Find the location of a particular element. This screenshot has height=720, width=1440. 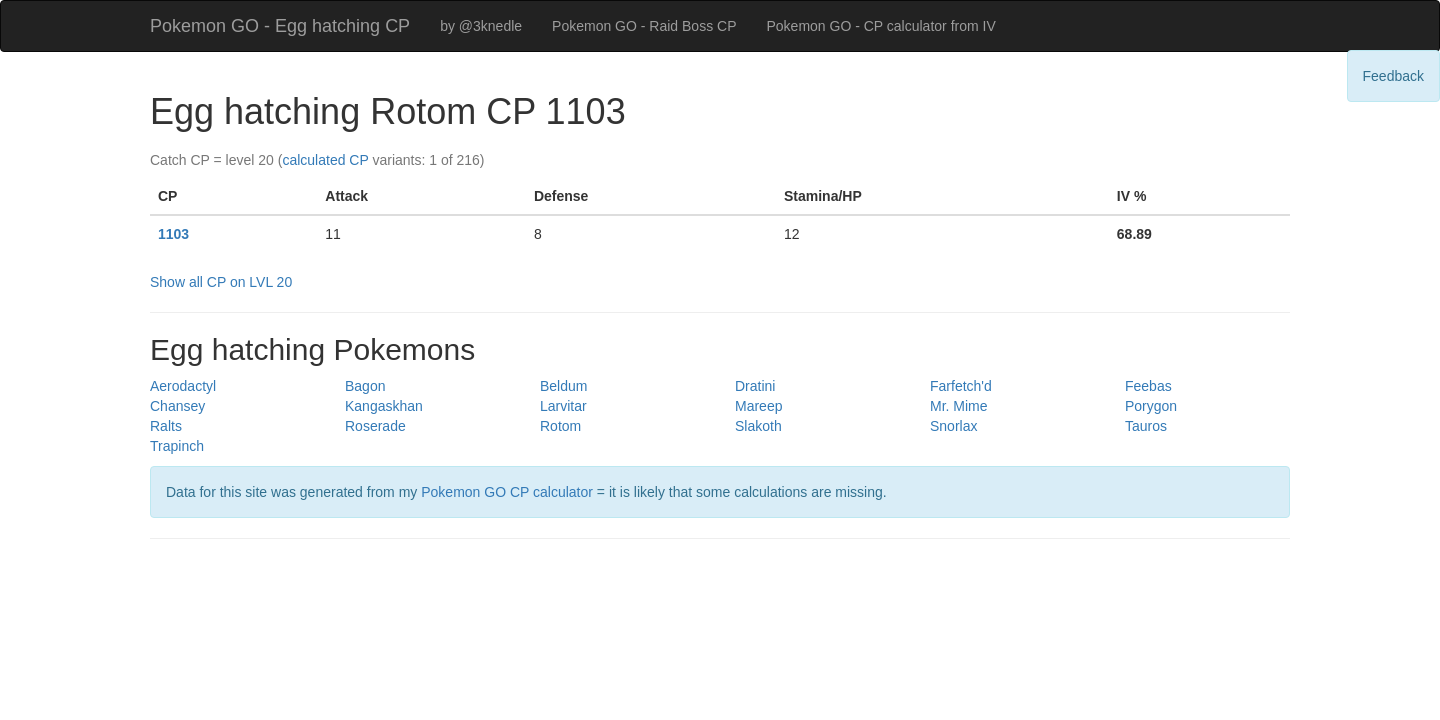

Feedback is located at coordinates (1393, 76).